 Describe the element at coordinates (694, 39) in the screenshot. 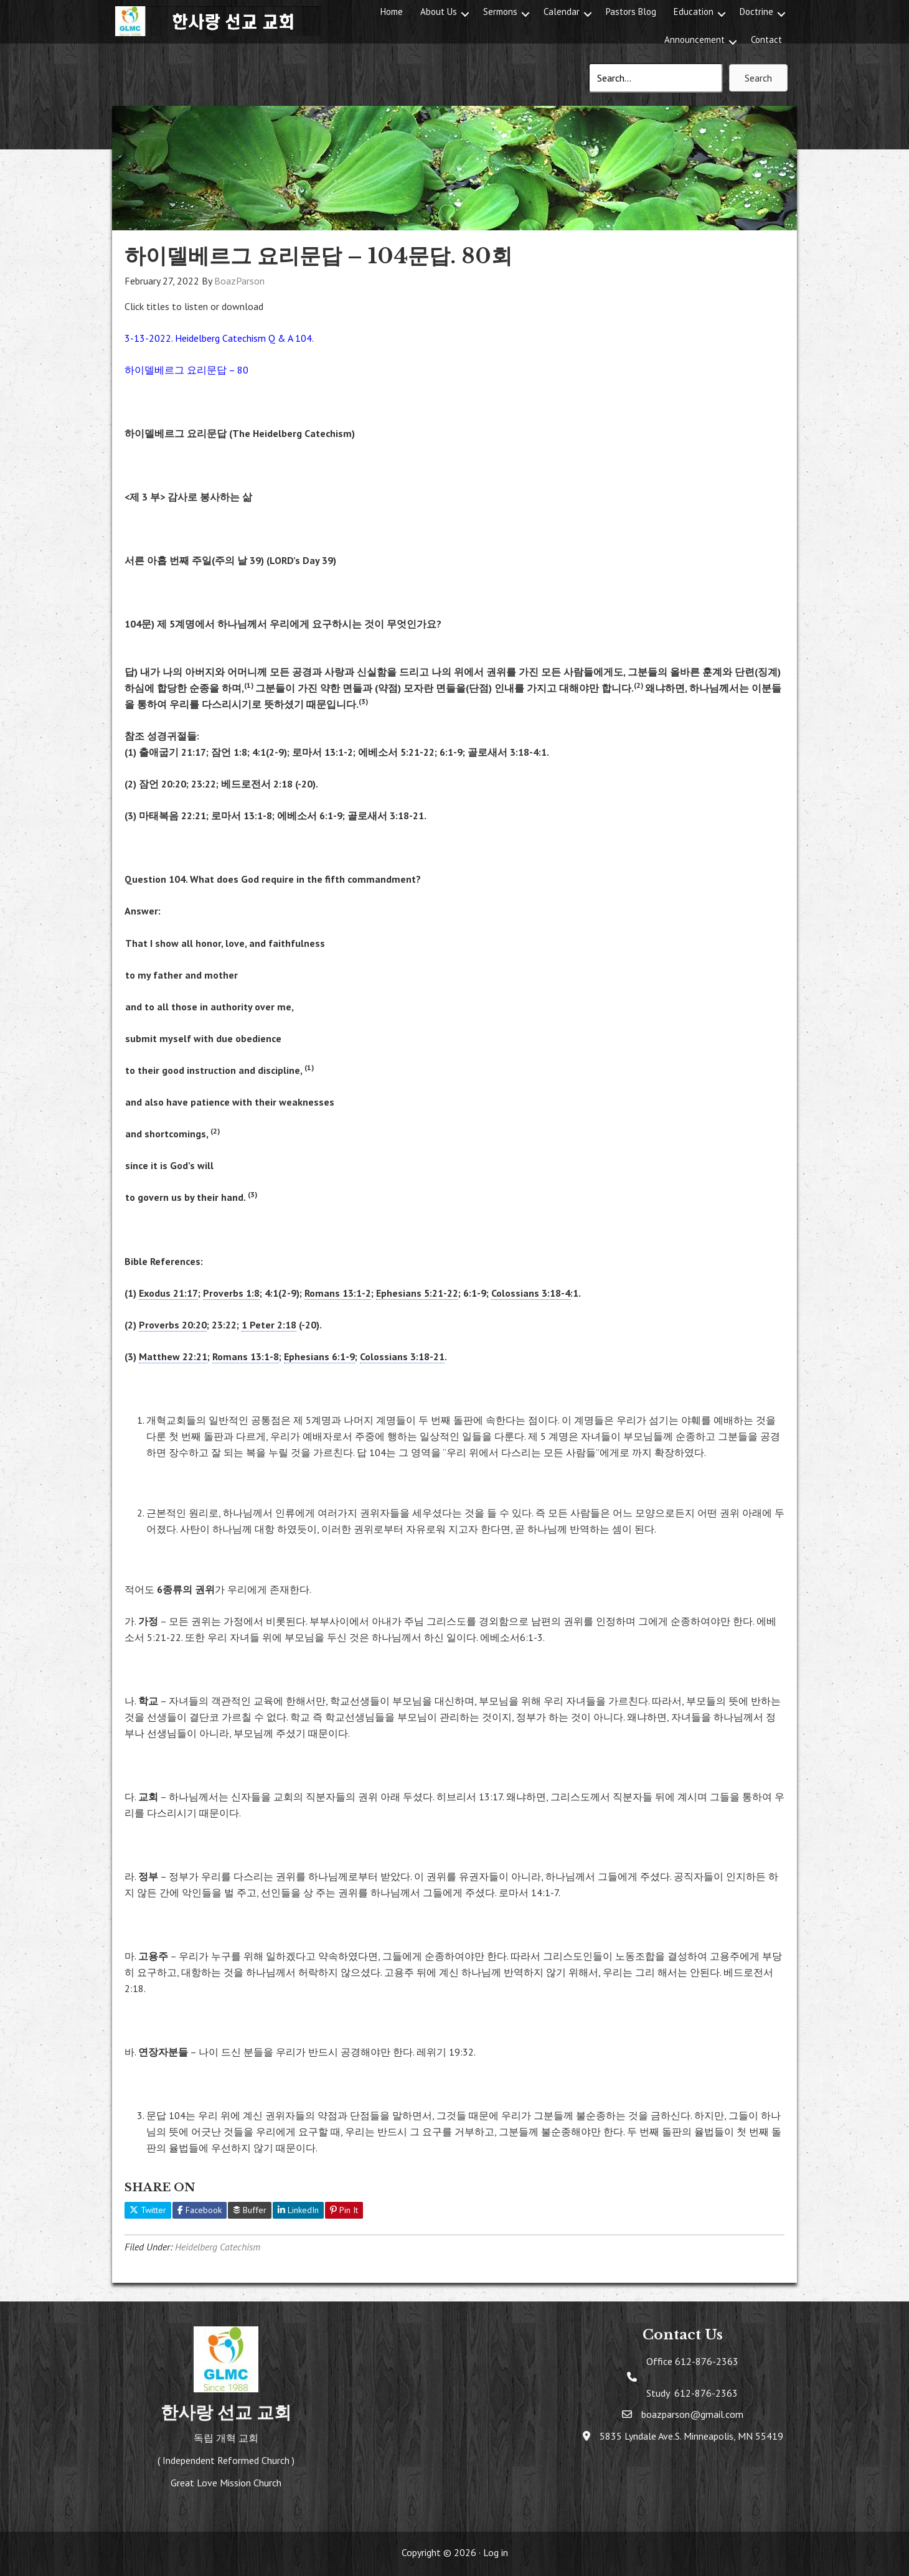

I see `Announcement` at that location.